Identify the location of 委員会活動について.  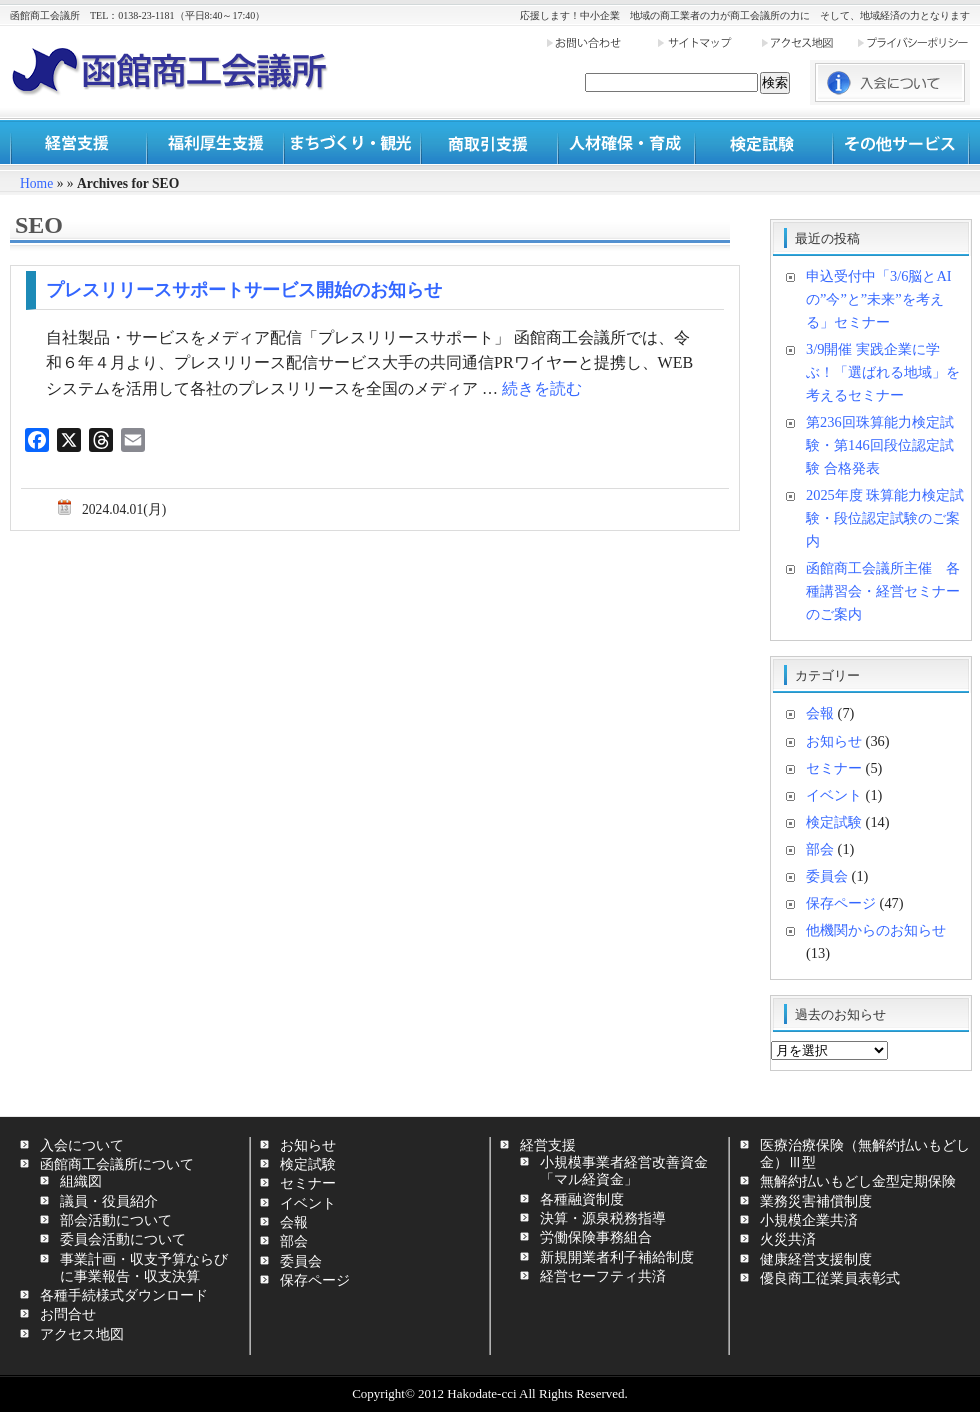
(123, 1239).